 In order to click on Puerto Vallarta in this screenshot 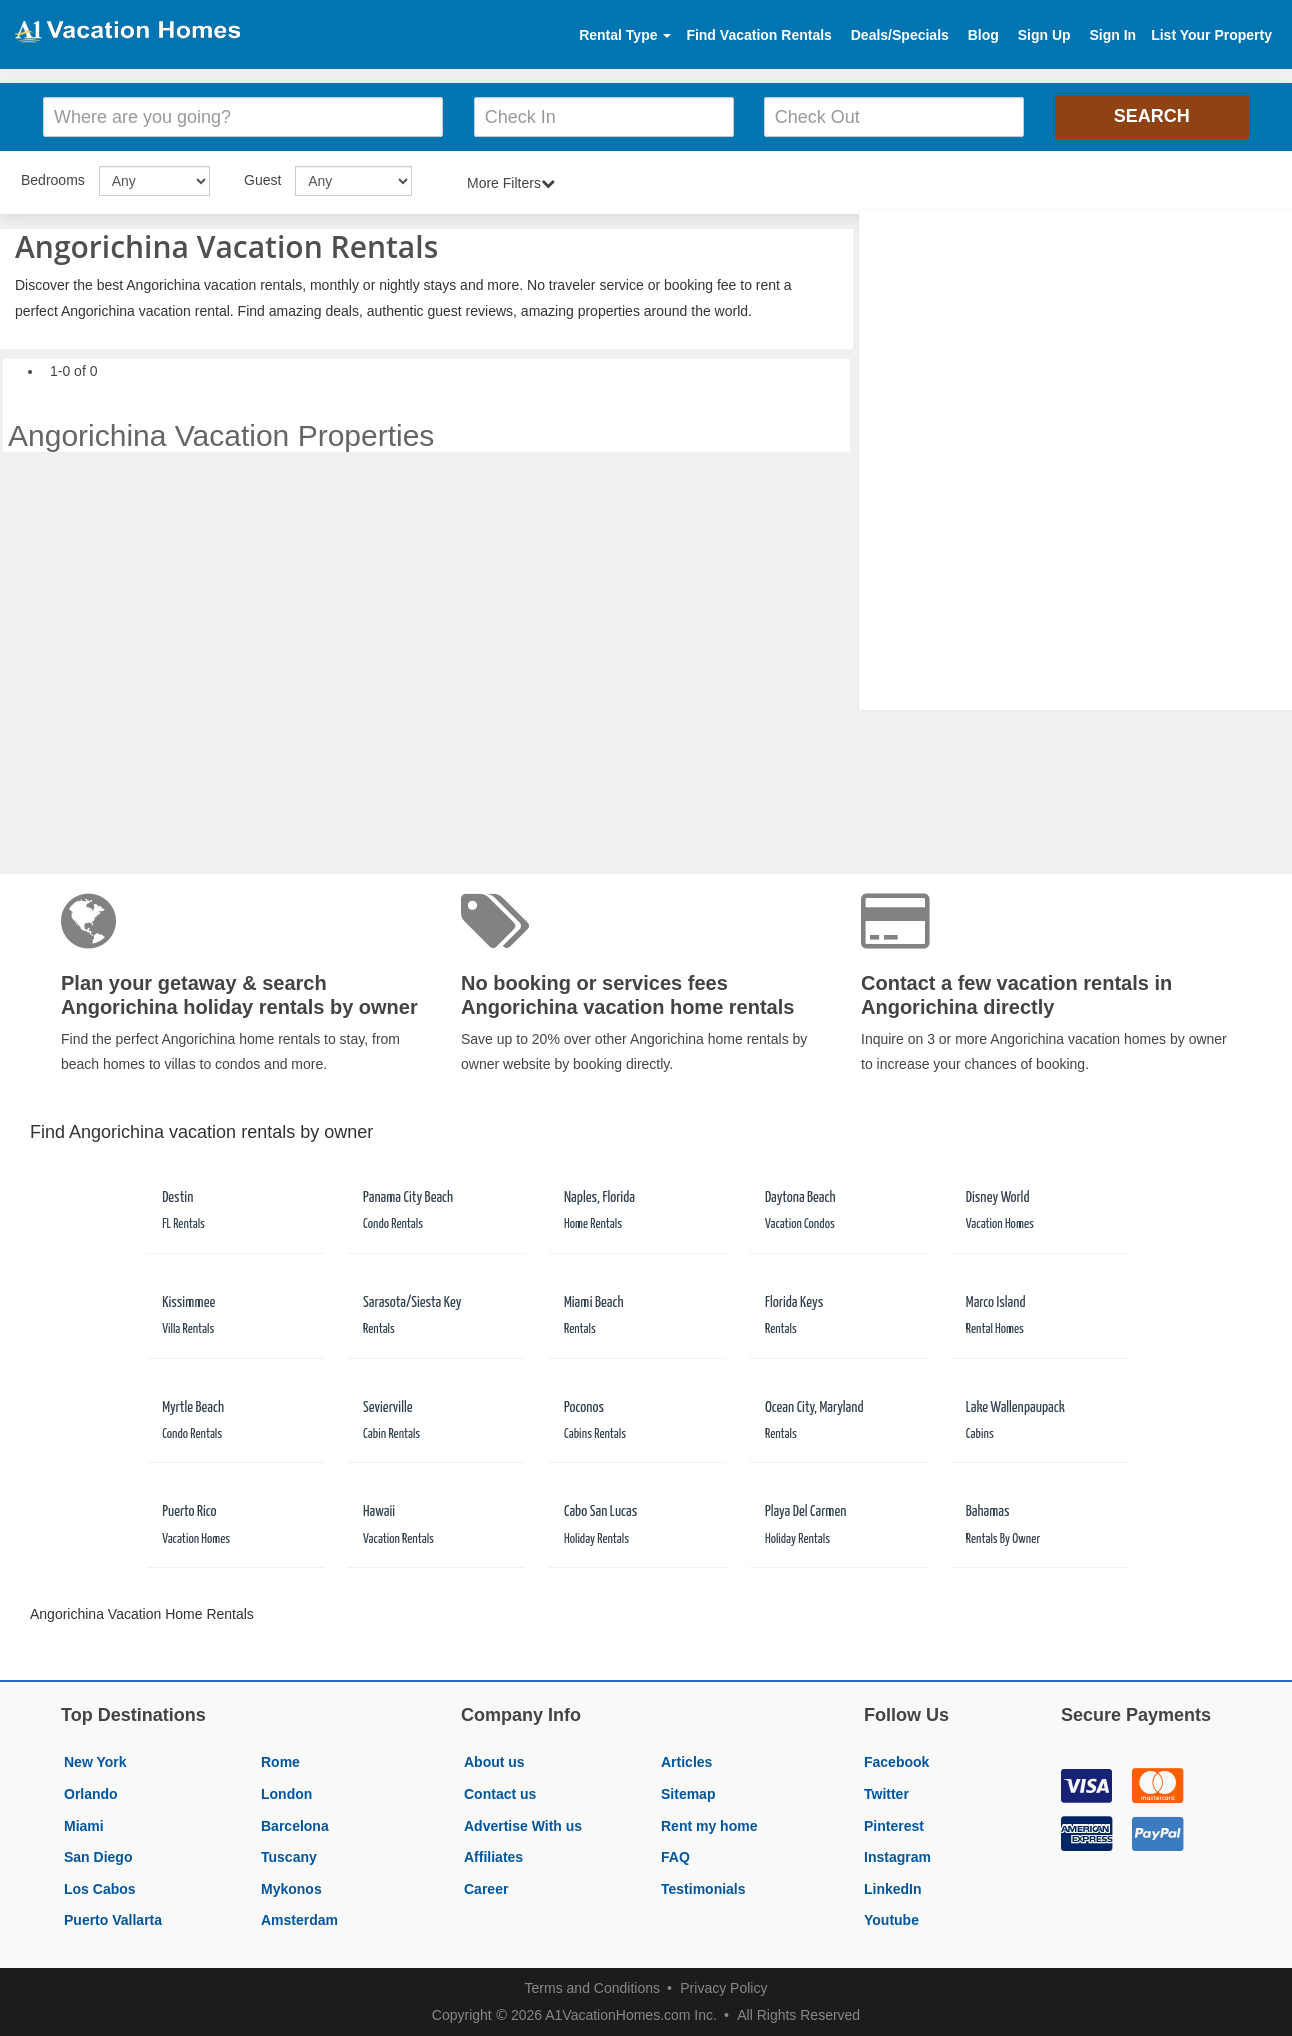, I will do `click(113, 1920)`.